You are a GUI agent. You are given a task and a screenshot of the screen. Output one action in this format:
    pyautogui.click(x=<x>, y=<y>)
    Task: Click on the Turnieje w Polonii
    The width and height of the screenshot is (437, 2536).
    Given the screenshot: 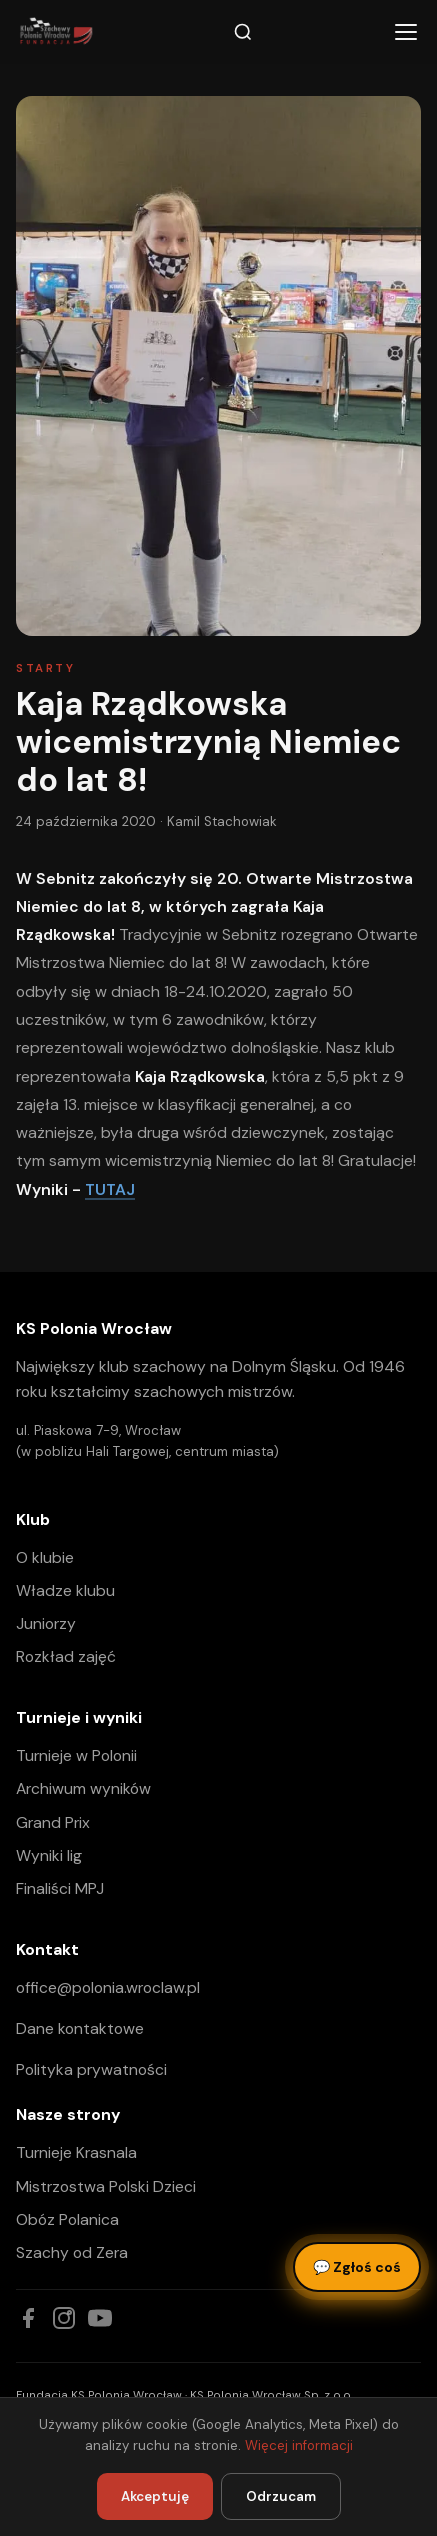 What is the action you would take?
    pyautogui.click(x=76, y=1755)
    